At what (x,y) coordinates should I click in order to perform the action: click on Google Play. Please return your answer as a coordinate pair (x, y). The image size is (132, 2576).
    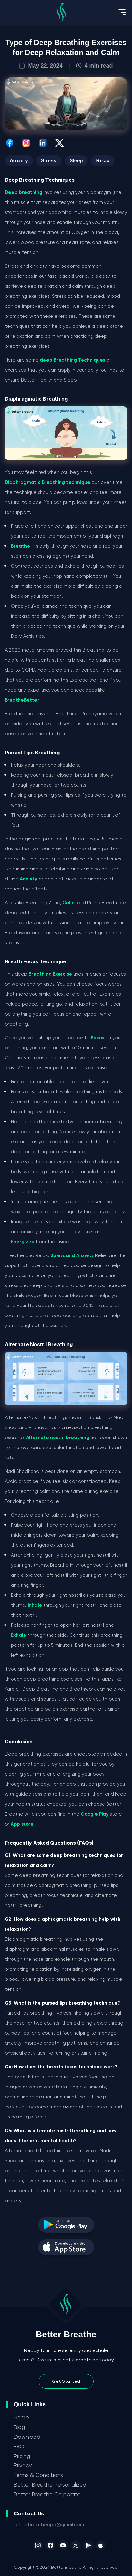
    Looking at the image, I should click on (94, 1814).